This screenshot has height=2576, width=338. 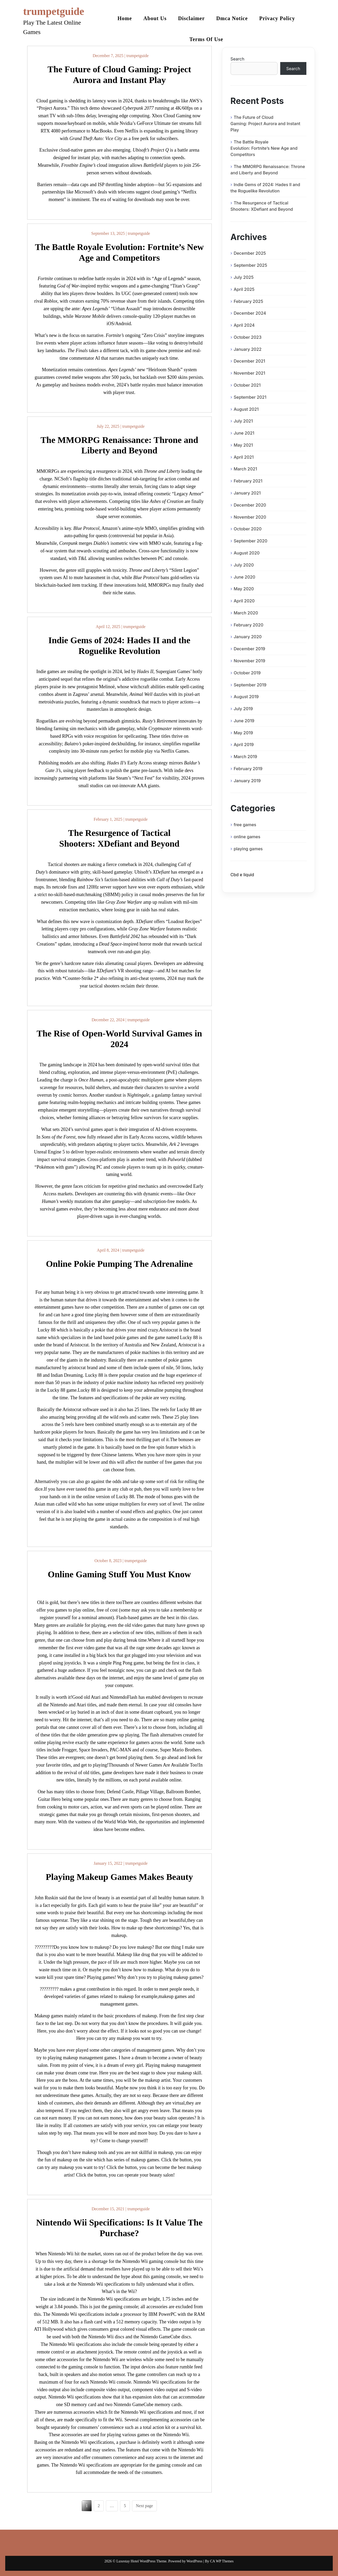 I want to click on Online Pokie Pumping The Adrenaline, so click(x=119, y=1264).